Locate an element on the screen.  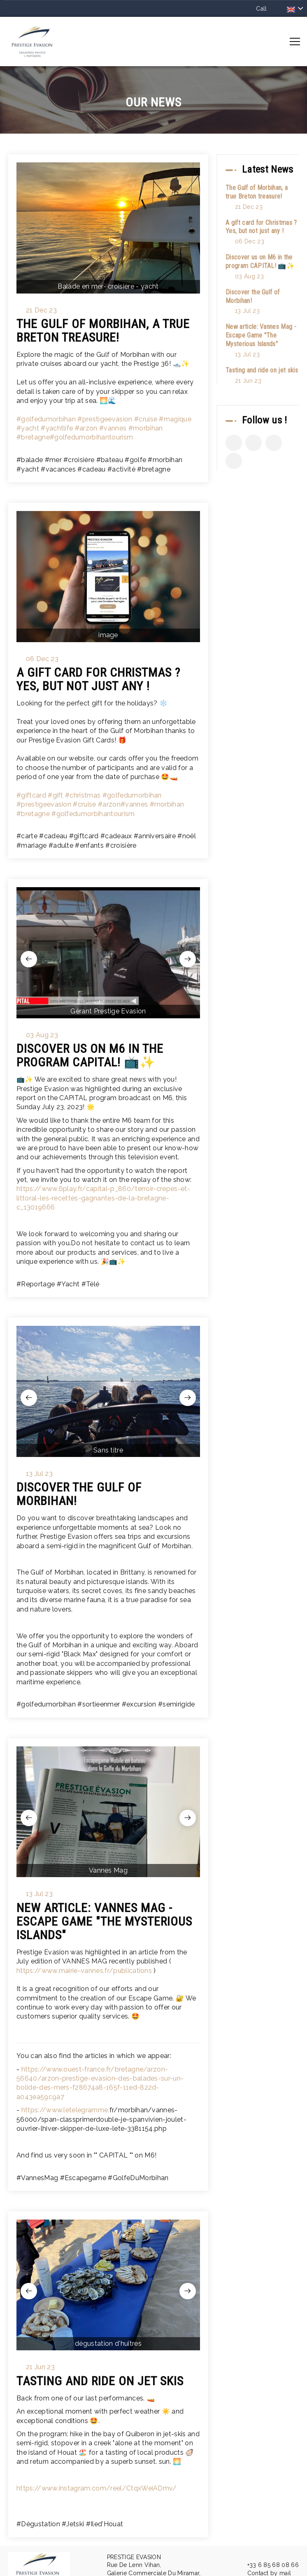
#morbihan is located at coordinates (145, 428).